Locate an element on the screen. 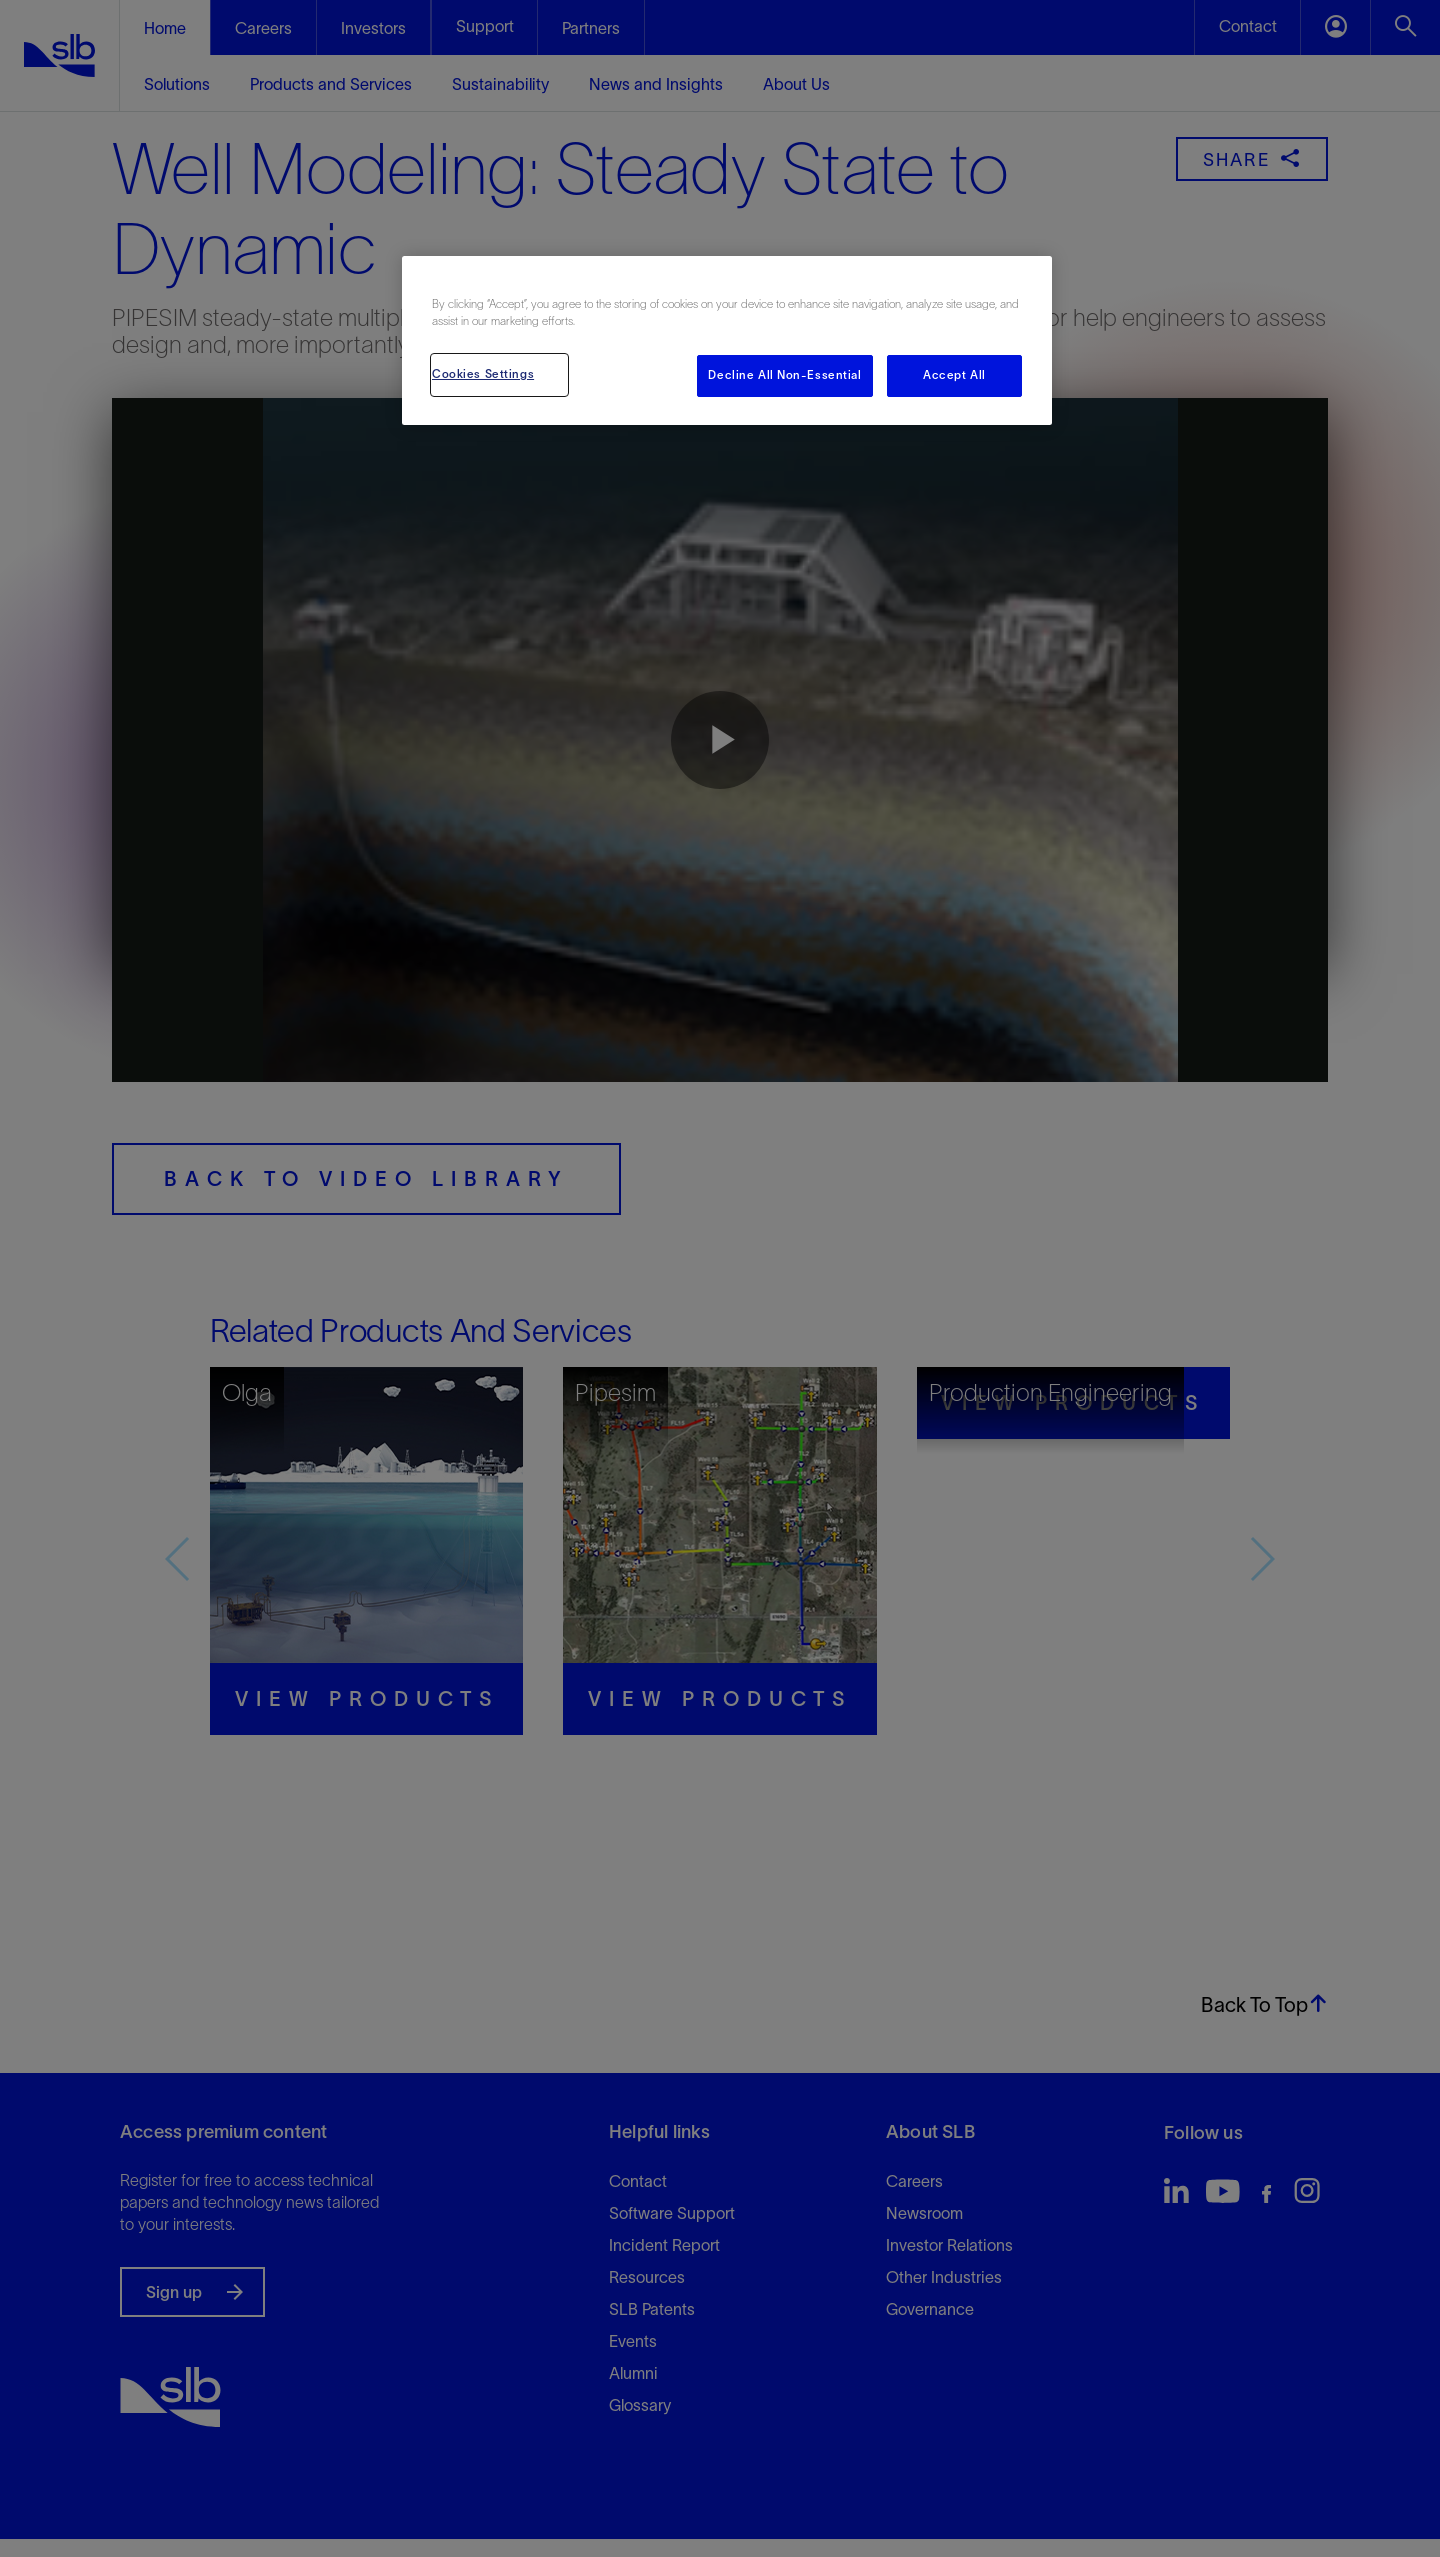 This screenshot has width=1440, height=2557. Cookies Settings [Cookies Settings, Opens the preference center dialog] is located at coordinates (483, 374).